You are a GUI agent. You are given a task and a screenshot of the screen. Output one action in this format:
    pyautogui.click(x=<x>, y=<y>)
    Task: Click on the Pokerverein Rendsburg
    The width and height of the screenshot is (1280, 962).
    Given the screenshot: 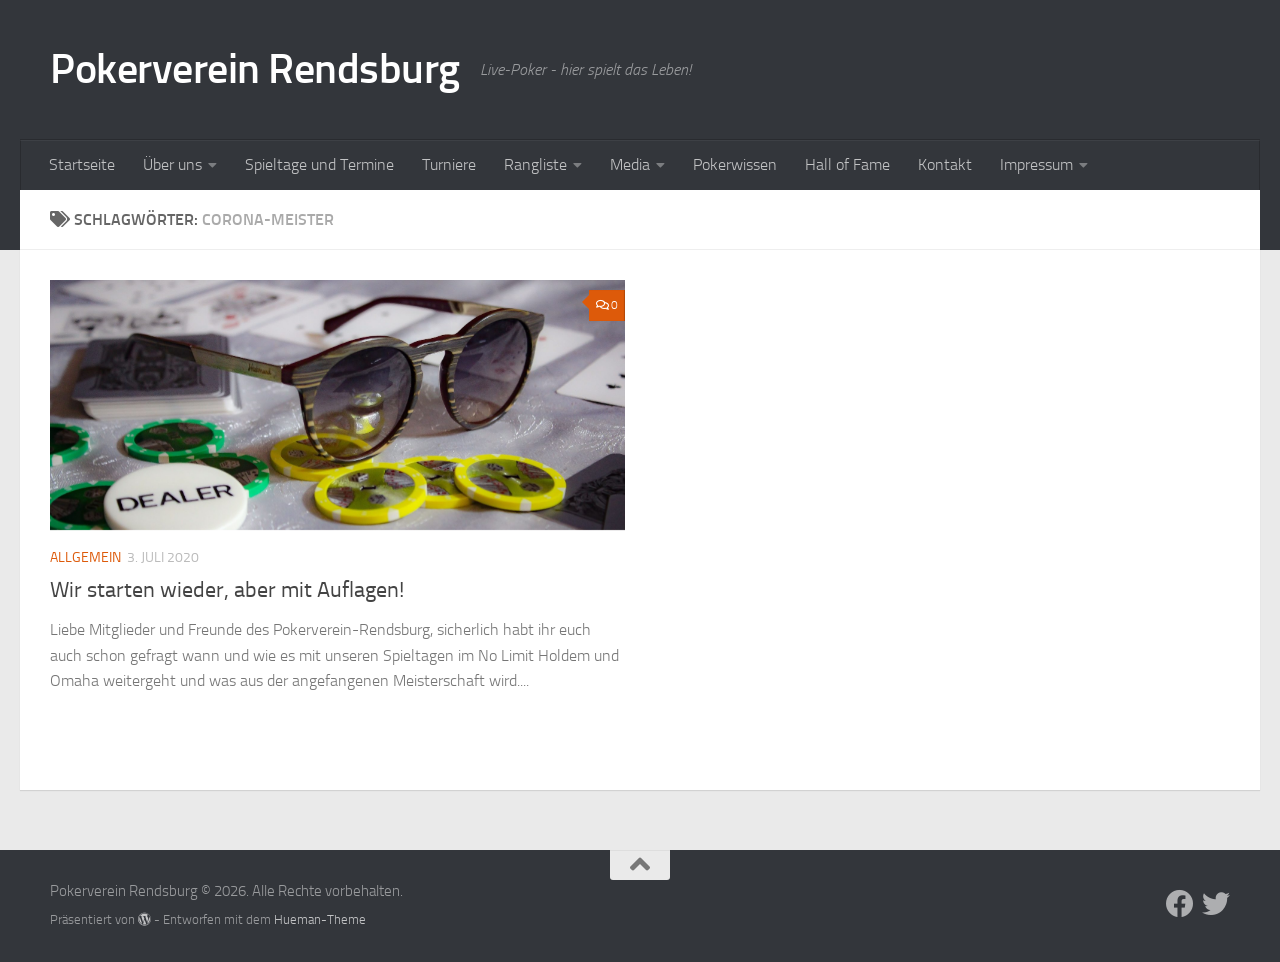 What is the action you would take?
    pyautogui.click(x=255, y=69)
    